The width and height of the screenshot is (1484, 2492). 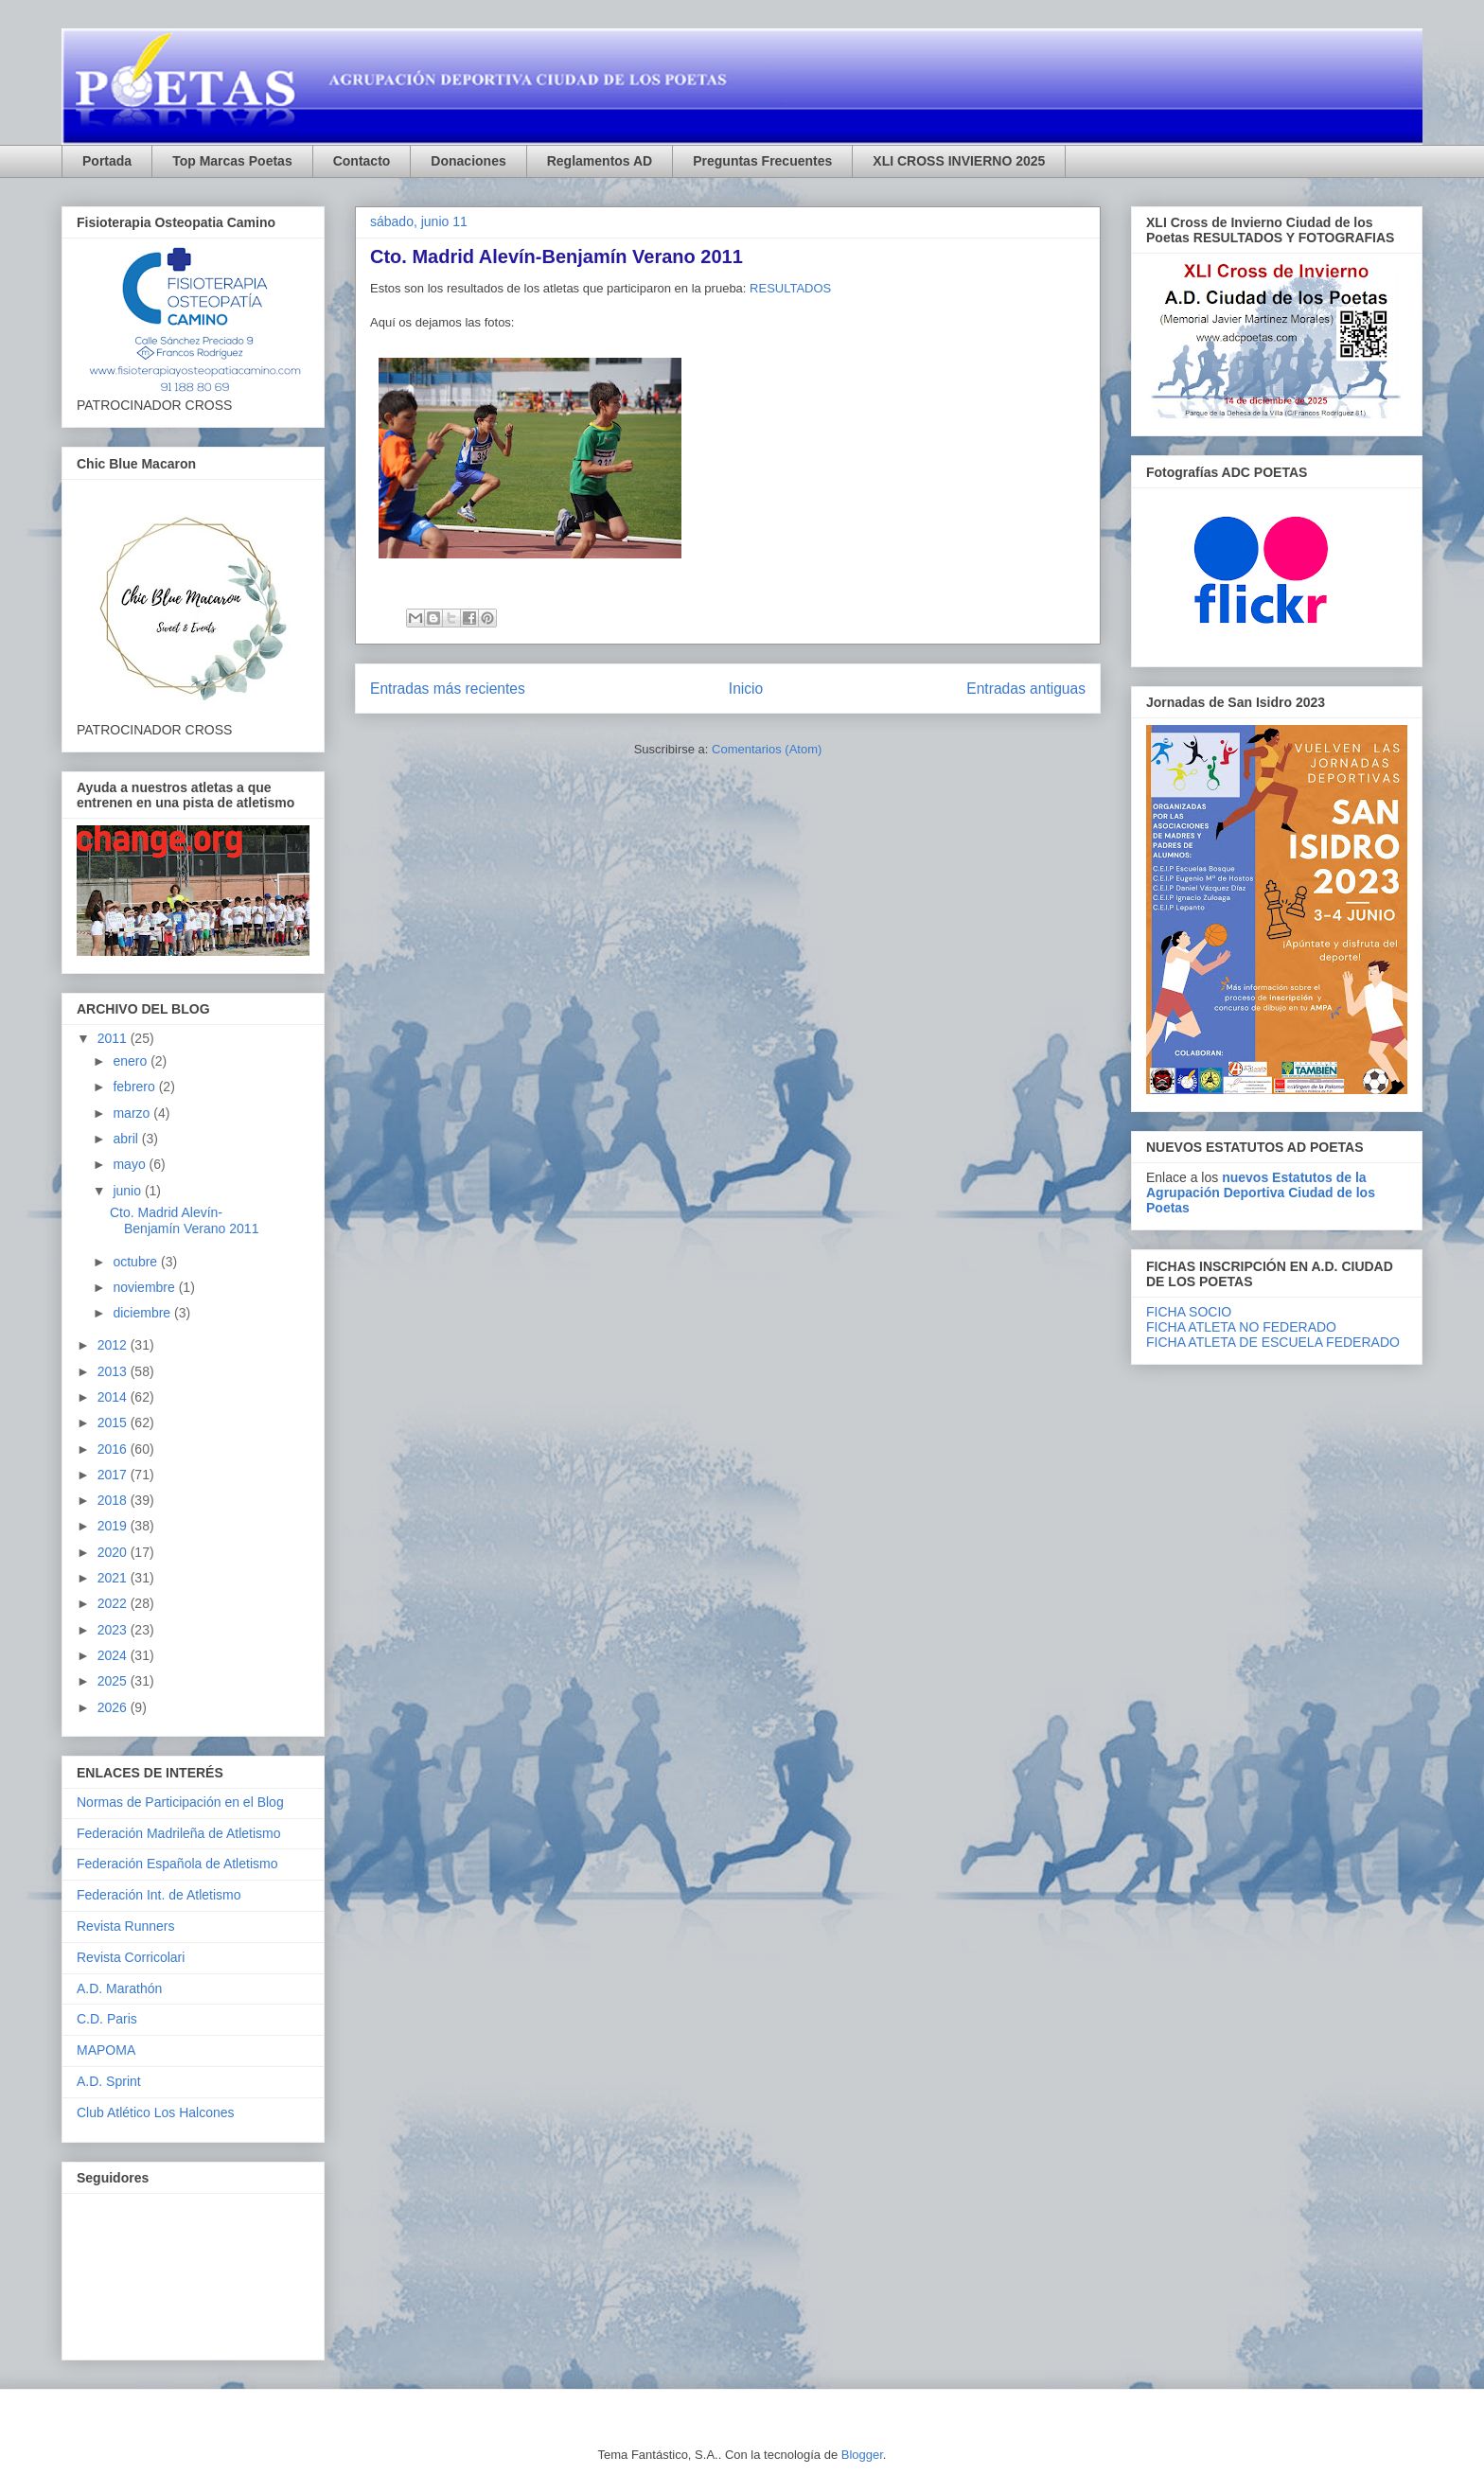 I want to click on 2021, so click(x=114, y=1577).